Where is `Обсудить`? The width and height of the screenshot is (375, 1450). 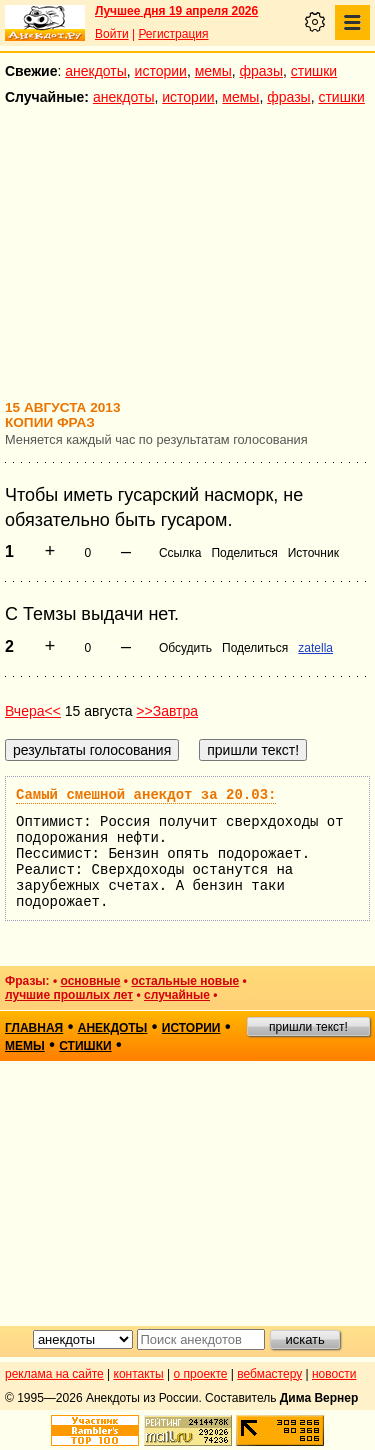 Обсудить is located at coordinates (185, 648).